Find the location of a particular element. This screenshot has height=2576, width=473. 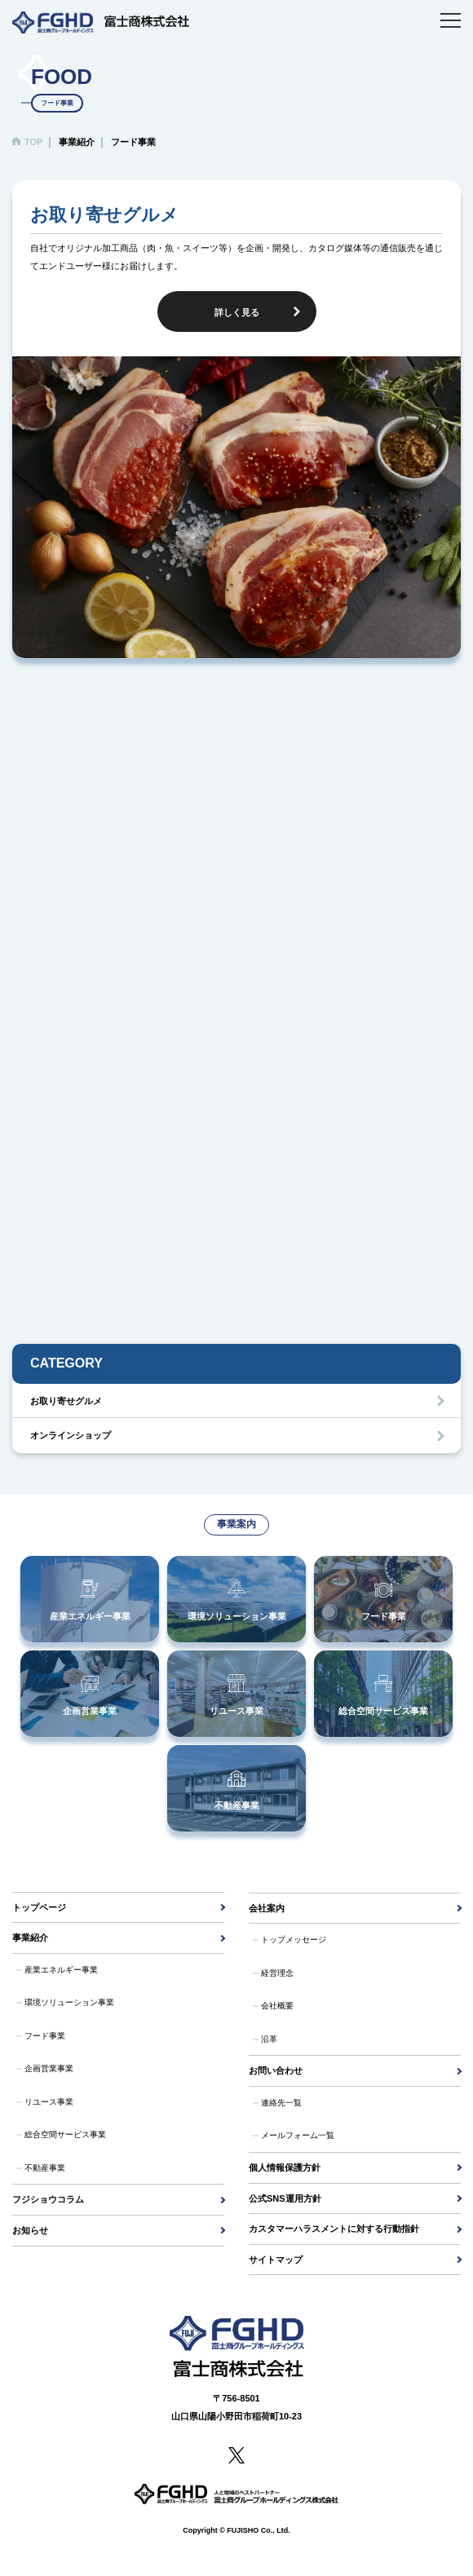

サイトマップ is located at coordinates (276, 2259).